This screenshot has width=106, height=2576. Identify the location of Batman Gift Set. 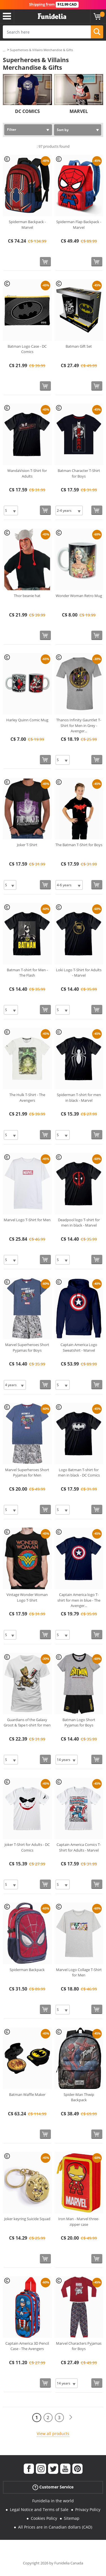
(79, 346).